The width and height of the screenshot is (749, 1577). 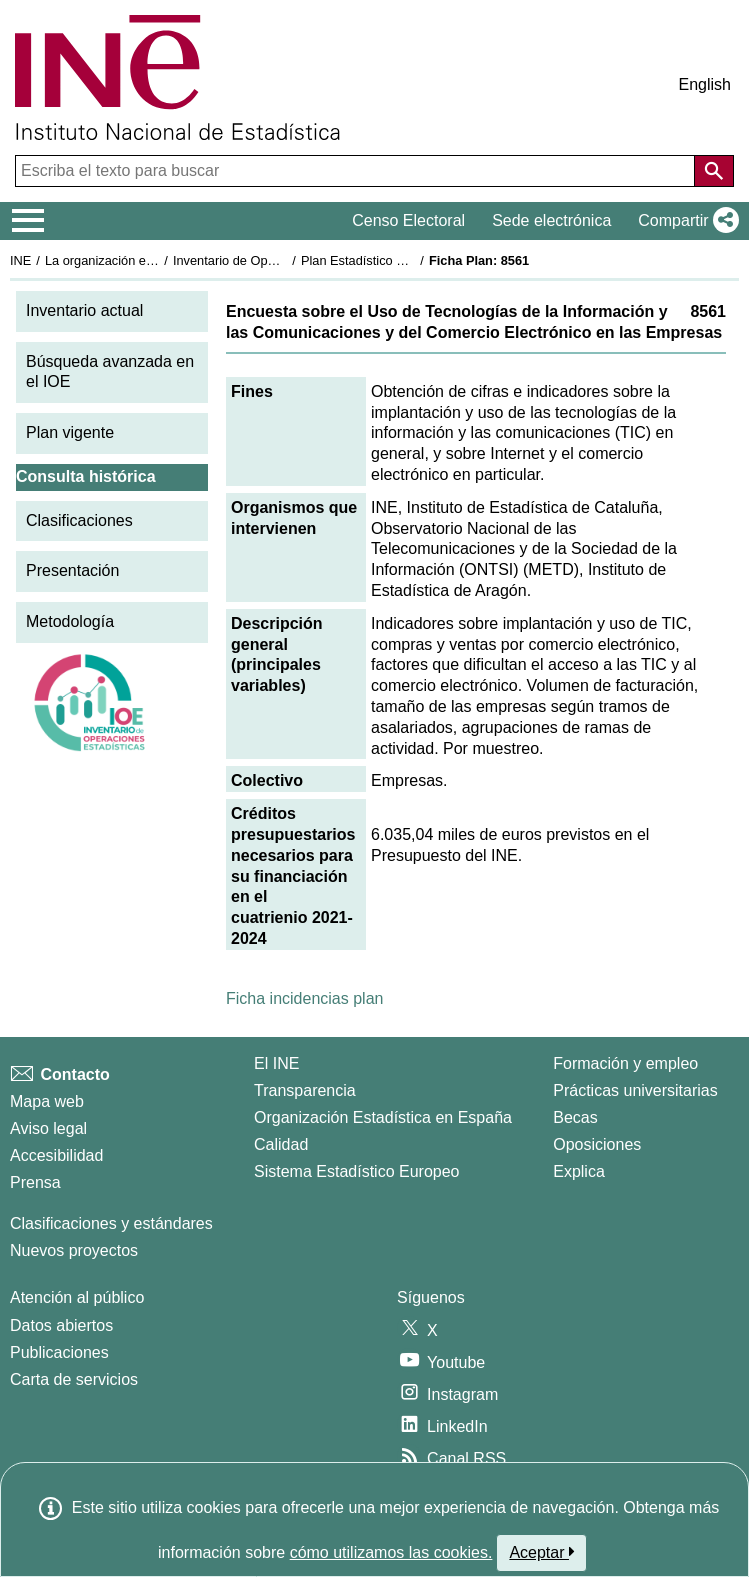 I want to click on Sistema Estadístico Europeo, so click(x=356, y=1171).